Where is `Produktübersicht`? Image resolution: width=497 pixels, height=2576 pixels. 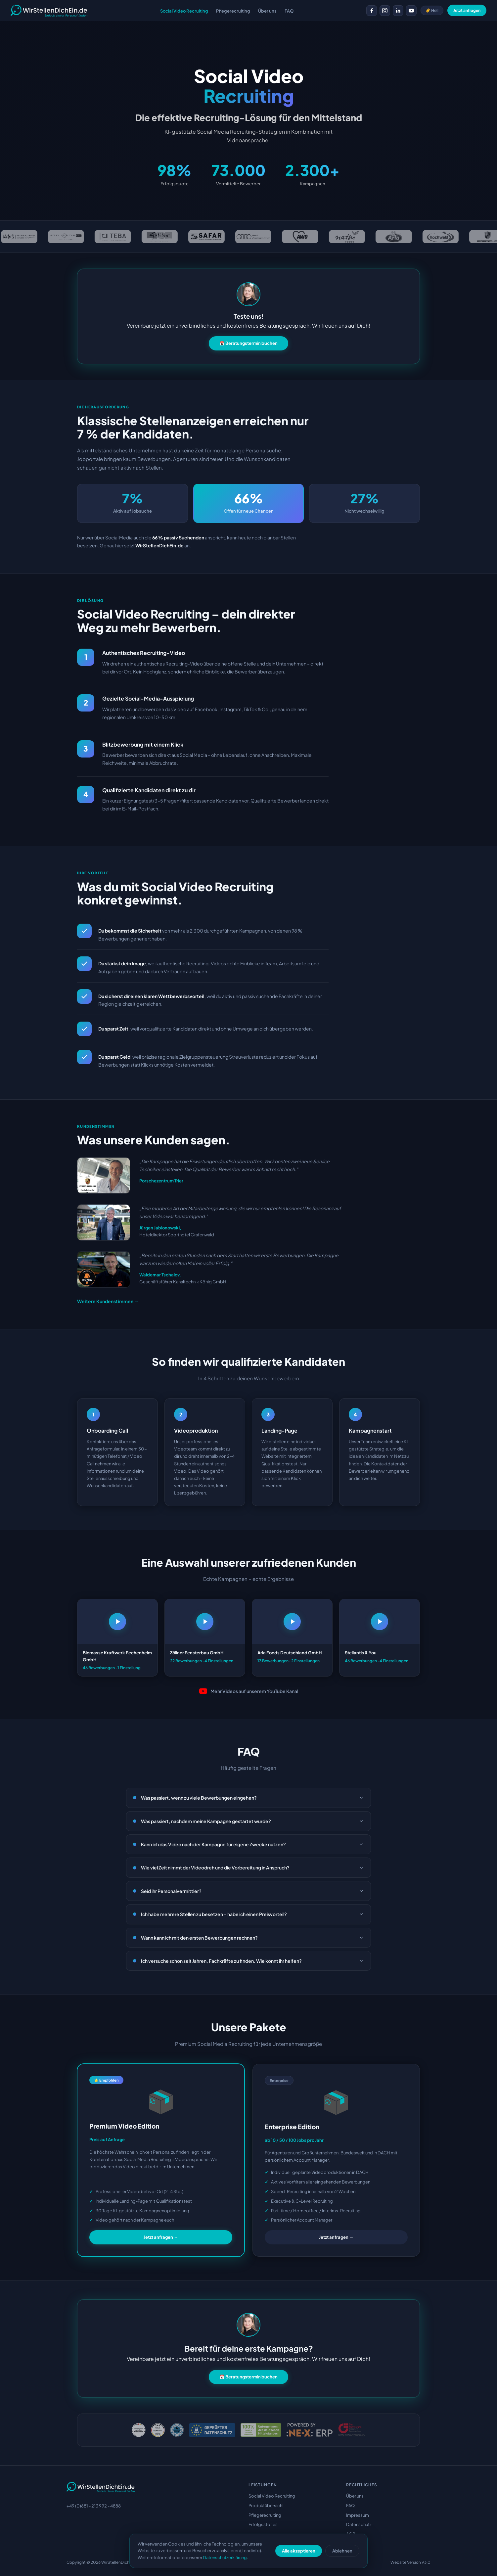
Produktübersicht is located at coordinates (266, 2505).